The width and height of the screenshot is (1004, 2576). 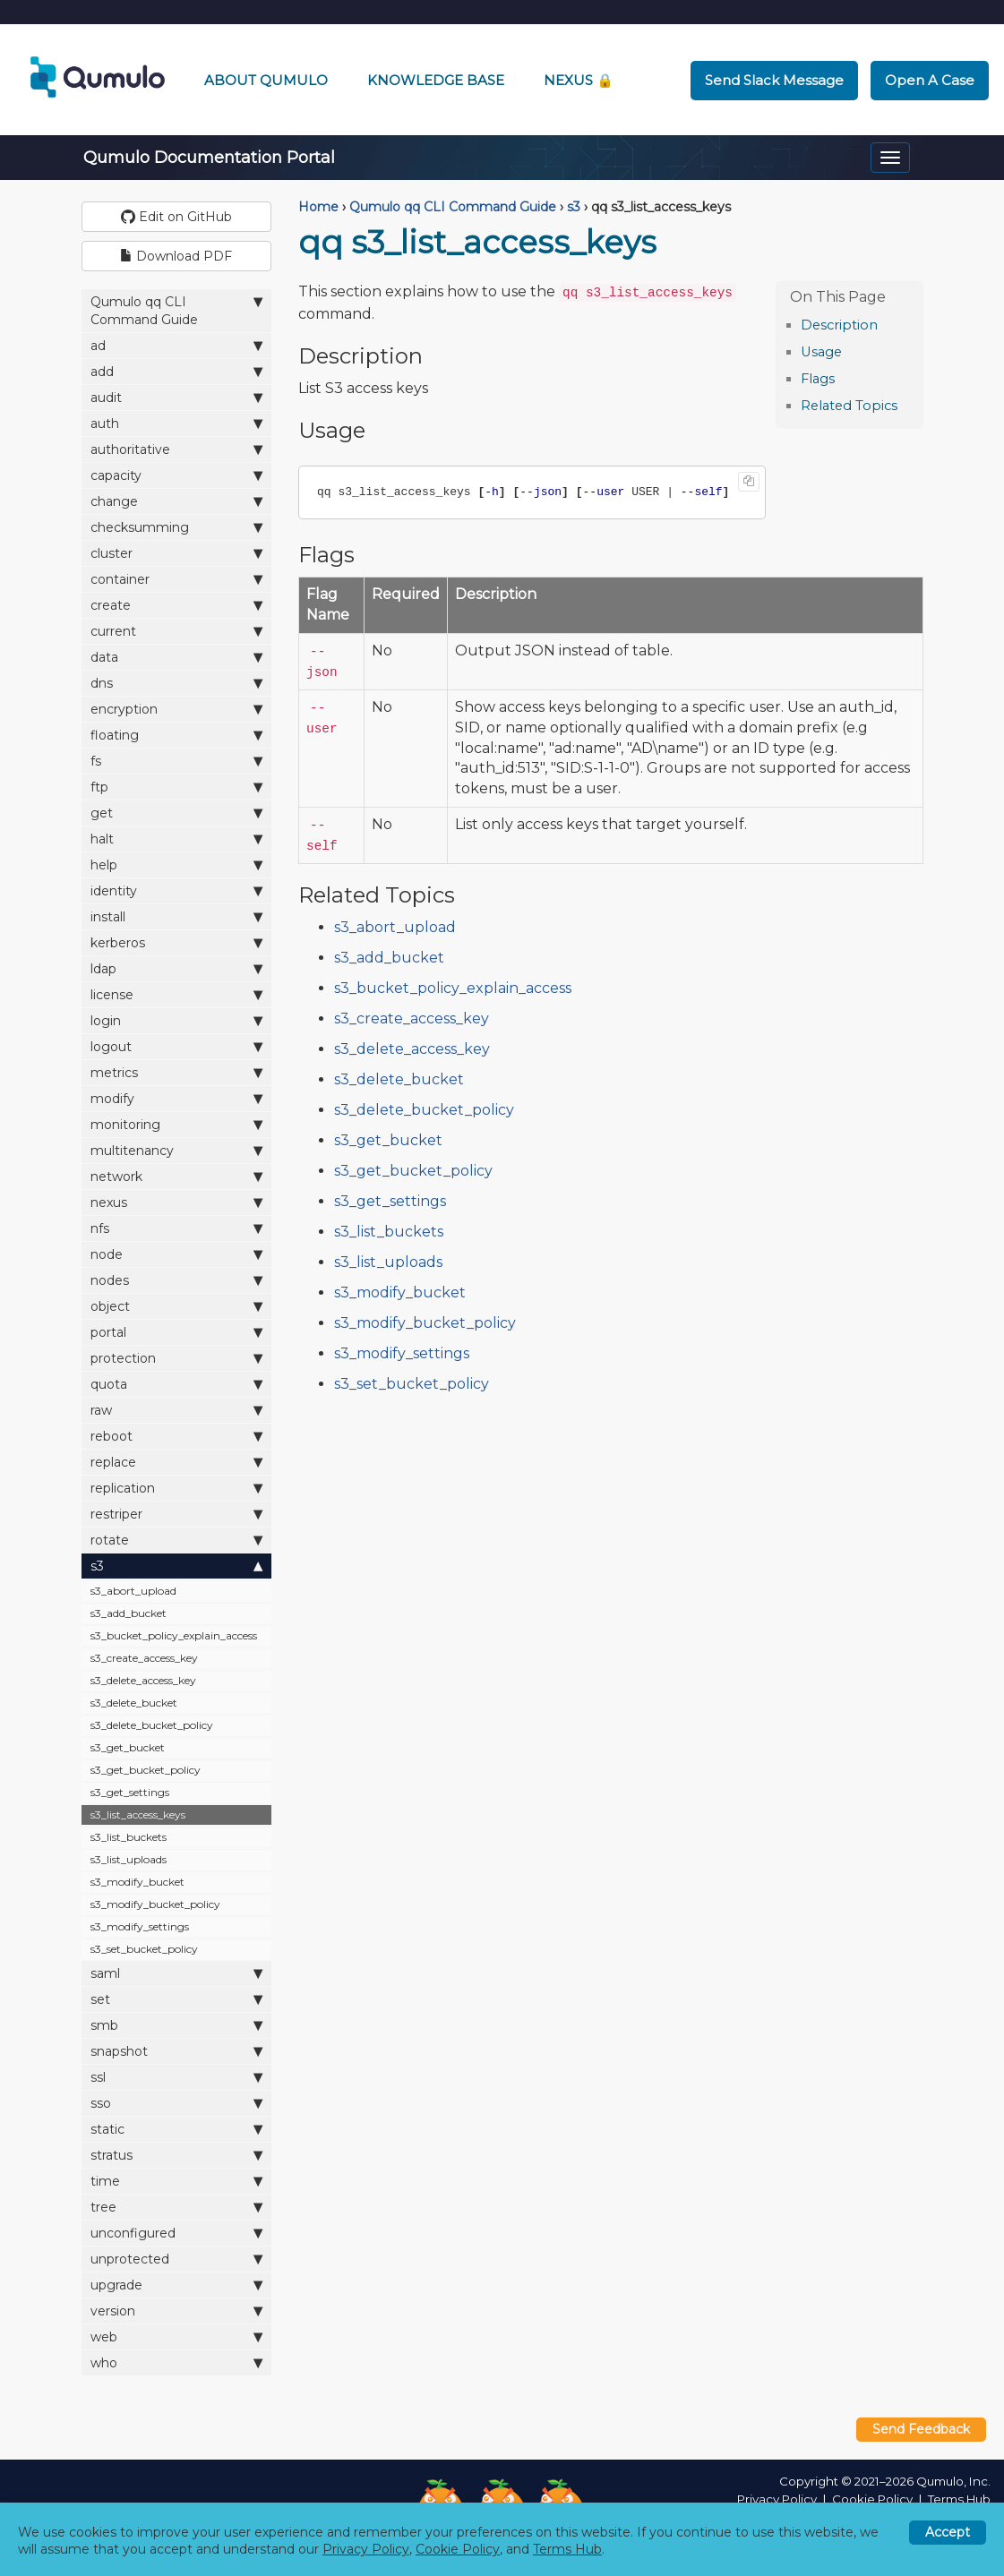 I want to click on modify, so click(x=176, y=1098).